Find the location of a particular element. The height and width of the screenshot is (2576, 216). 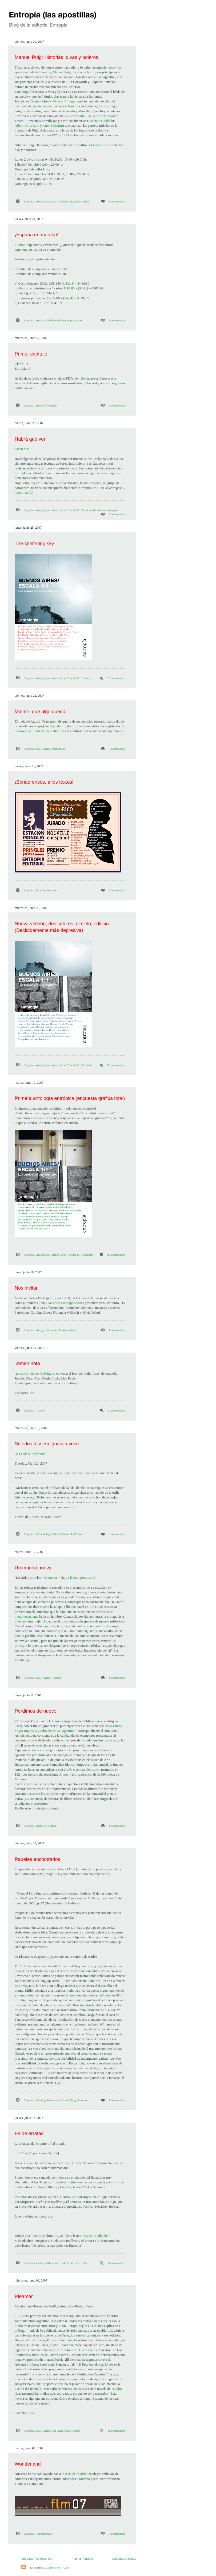

¡Bonaerenses, a los textos! is located at coordinates (44, 782).